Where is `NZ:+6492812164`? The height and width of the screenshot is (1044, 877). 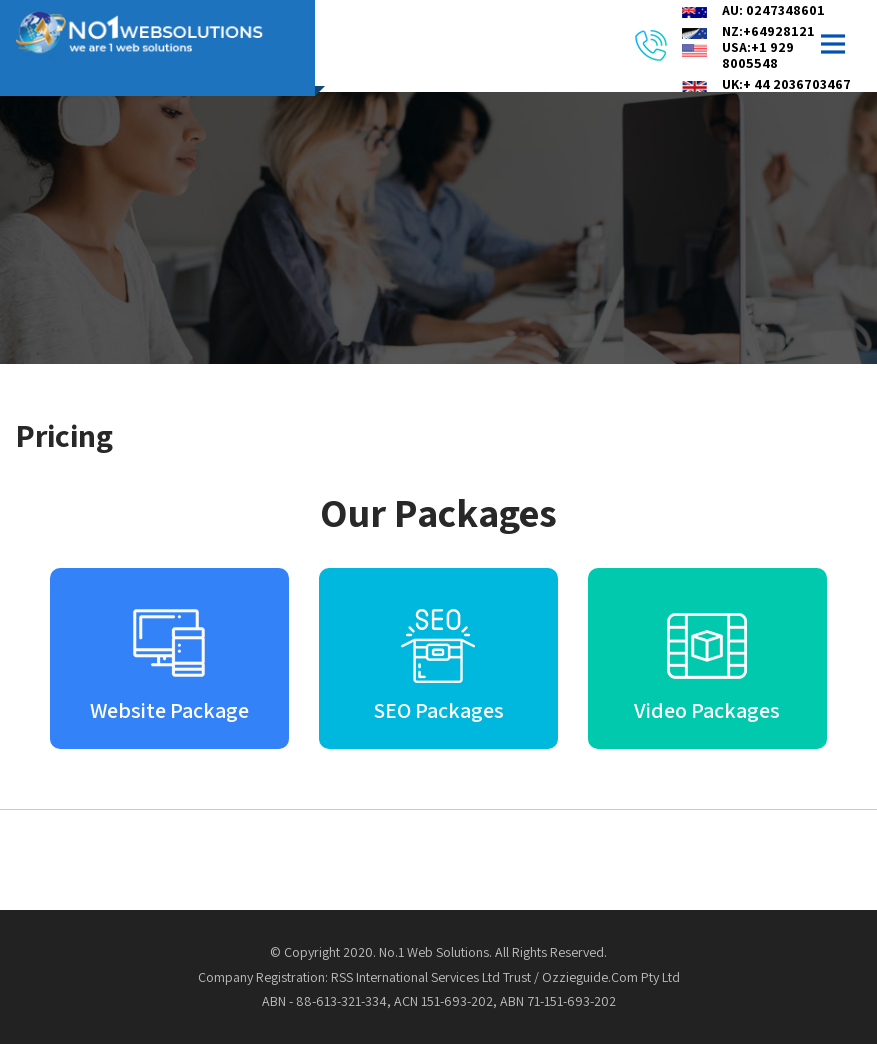
NZ:+6492812164 is located at coordinates (776, 31).